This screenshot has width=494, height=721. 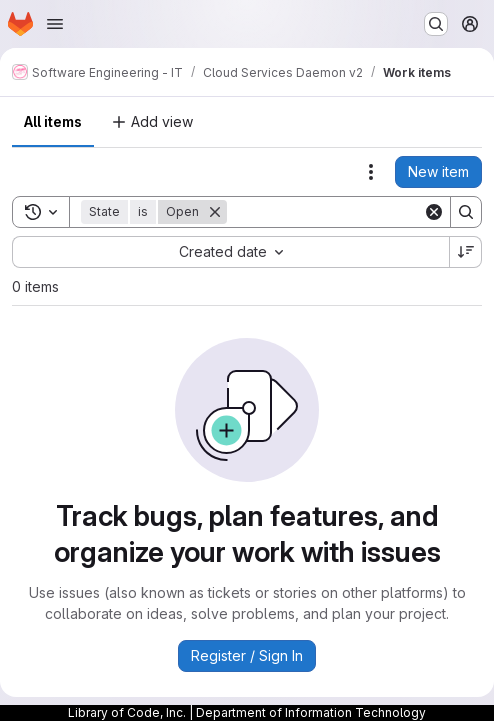 I want to click on [Search or go to…], so click(x=436, y=24).